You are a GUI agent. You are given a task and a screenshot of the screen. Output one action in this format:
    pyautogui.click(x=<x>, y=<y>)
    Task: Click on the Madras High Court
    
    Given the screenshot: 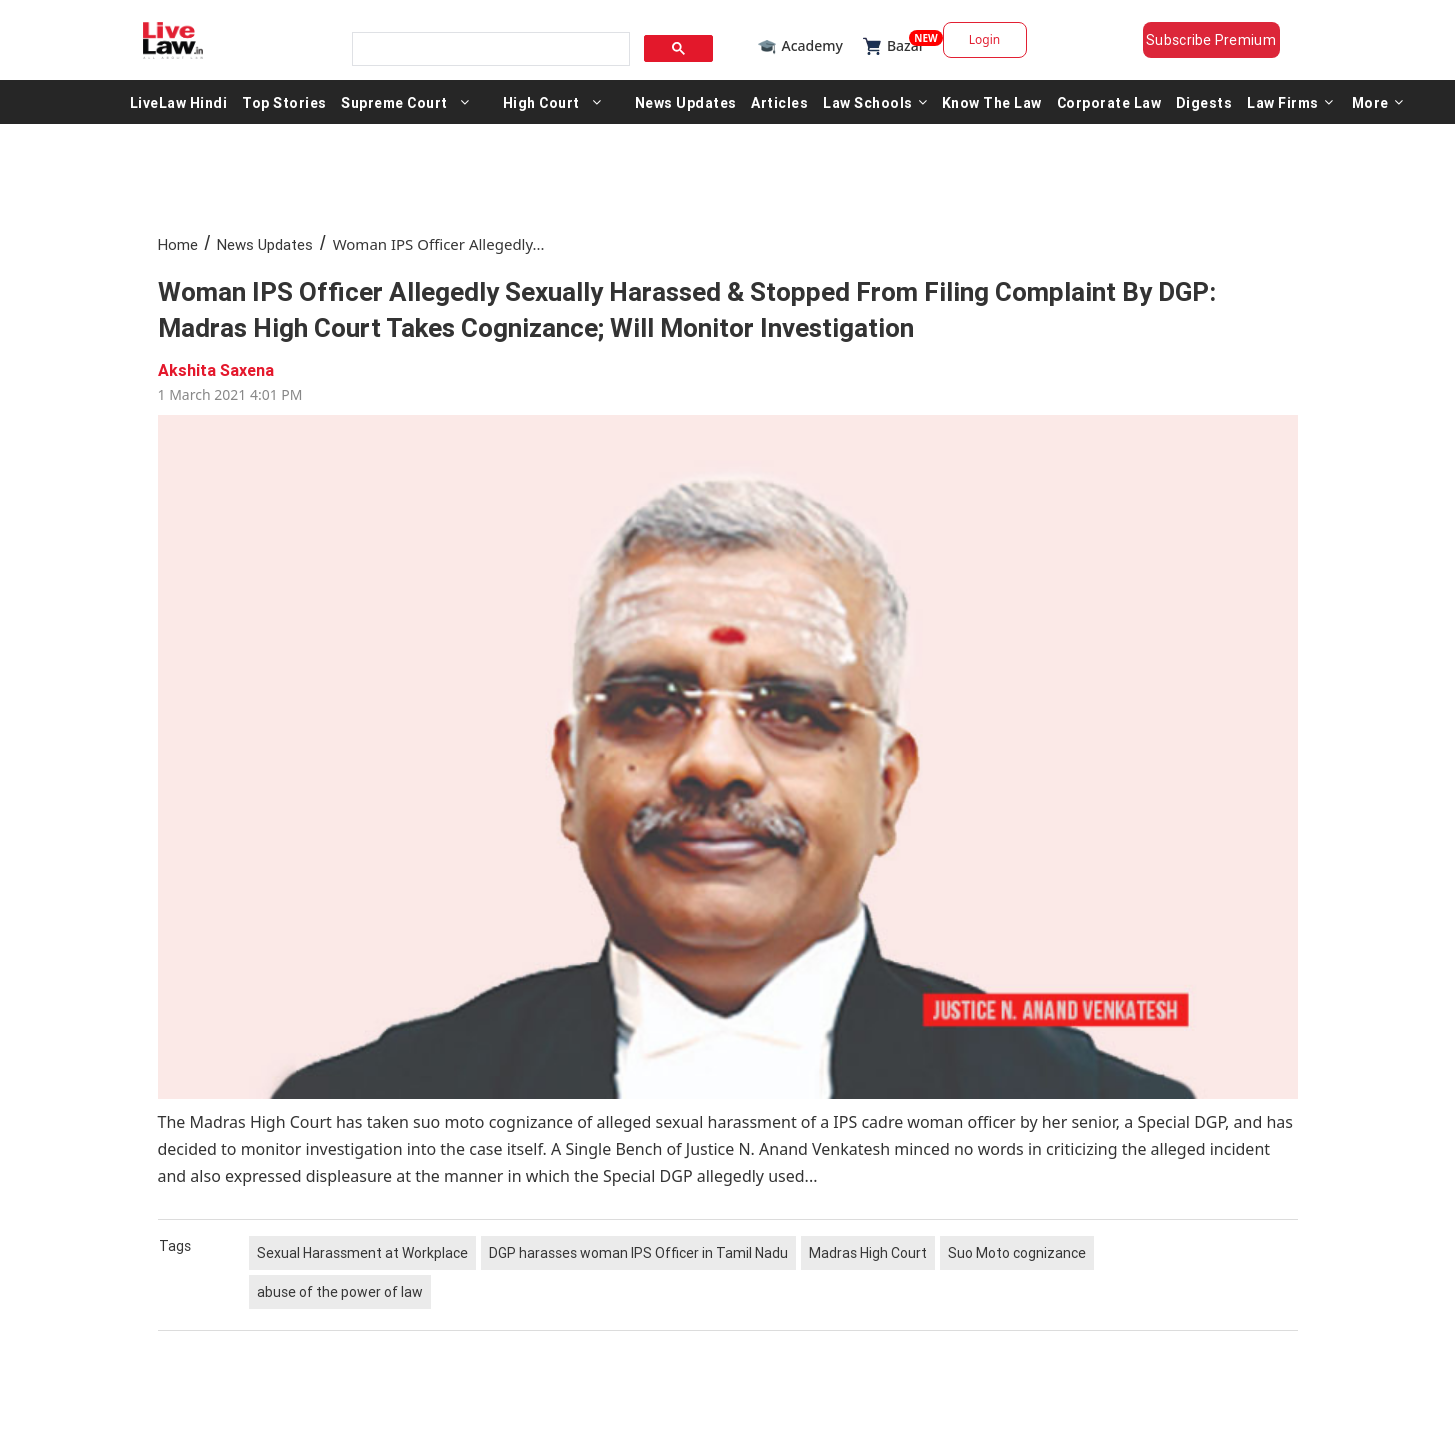 What is the action you would take?
    pyautogui.click(x=868, y=1253)
    